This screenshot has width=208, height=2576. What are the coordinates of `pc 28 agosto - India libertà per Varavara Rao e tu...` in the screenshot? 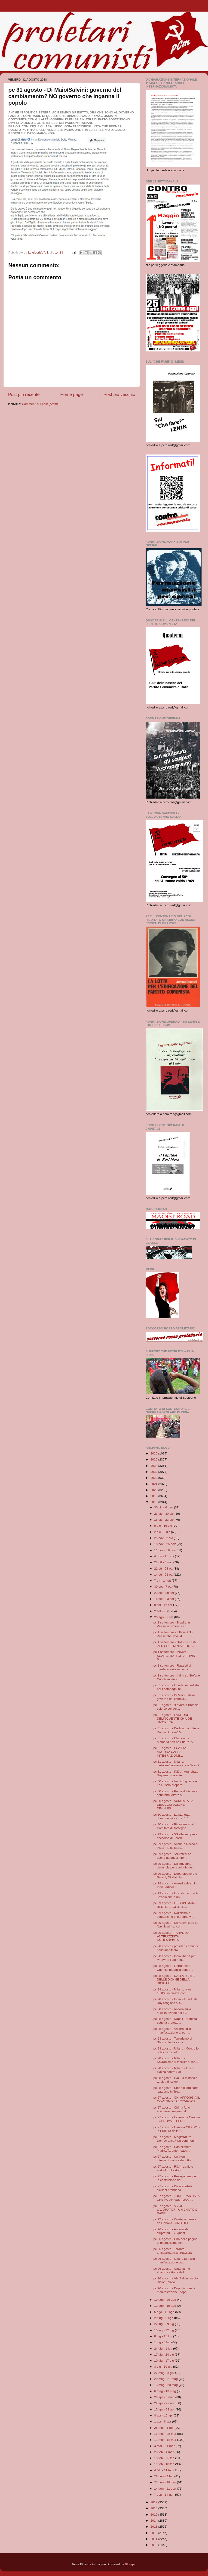 It's located at (174, 1958).